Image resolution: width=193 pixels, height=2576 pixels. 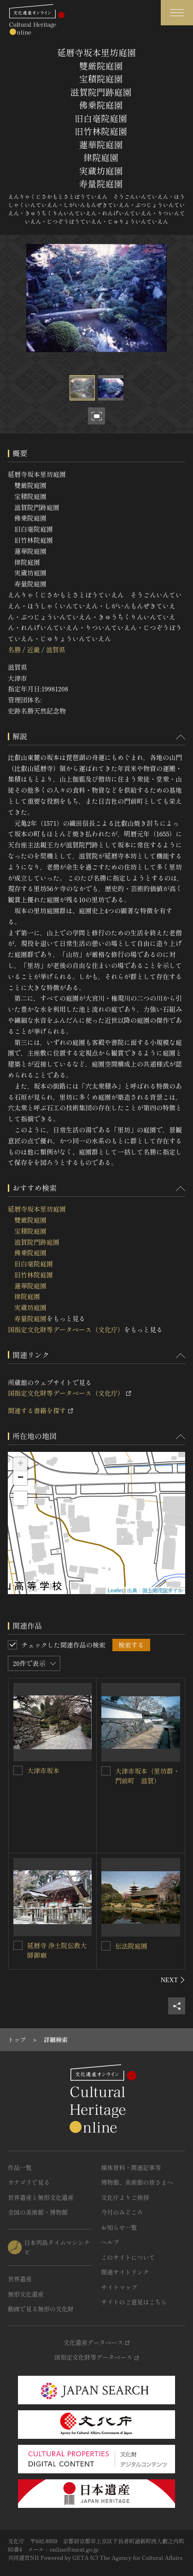 I want to click on 作品一覧, so click(x=20, y=2167).